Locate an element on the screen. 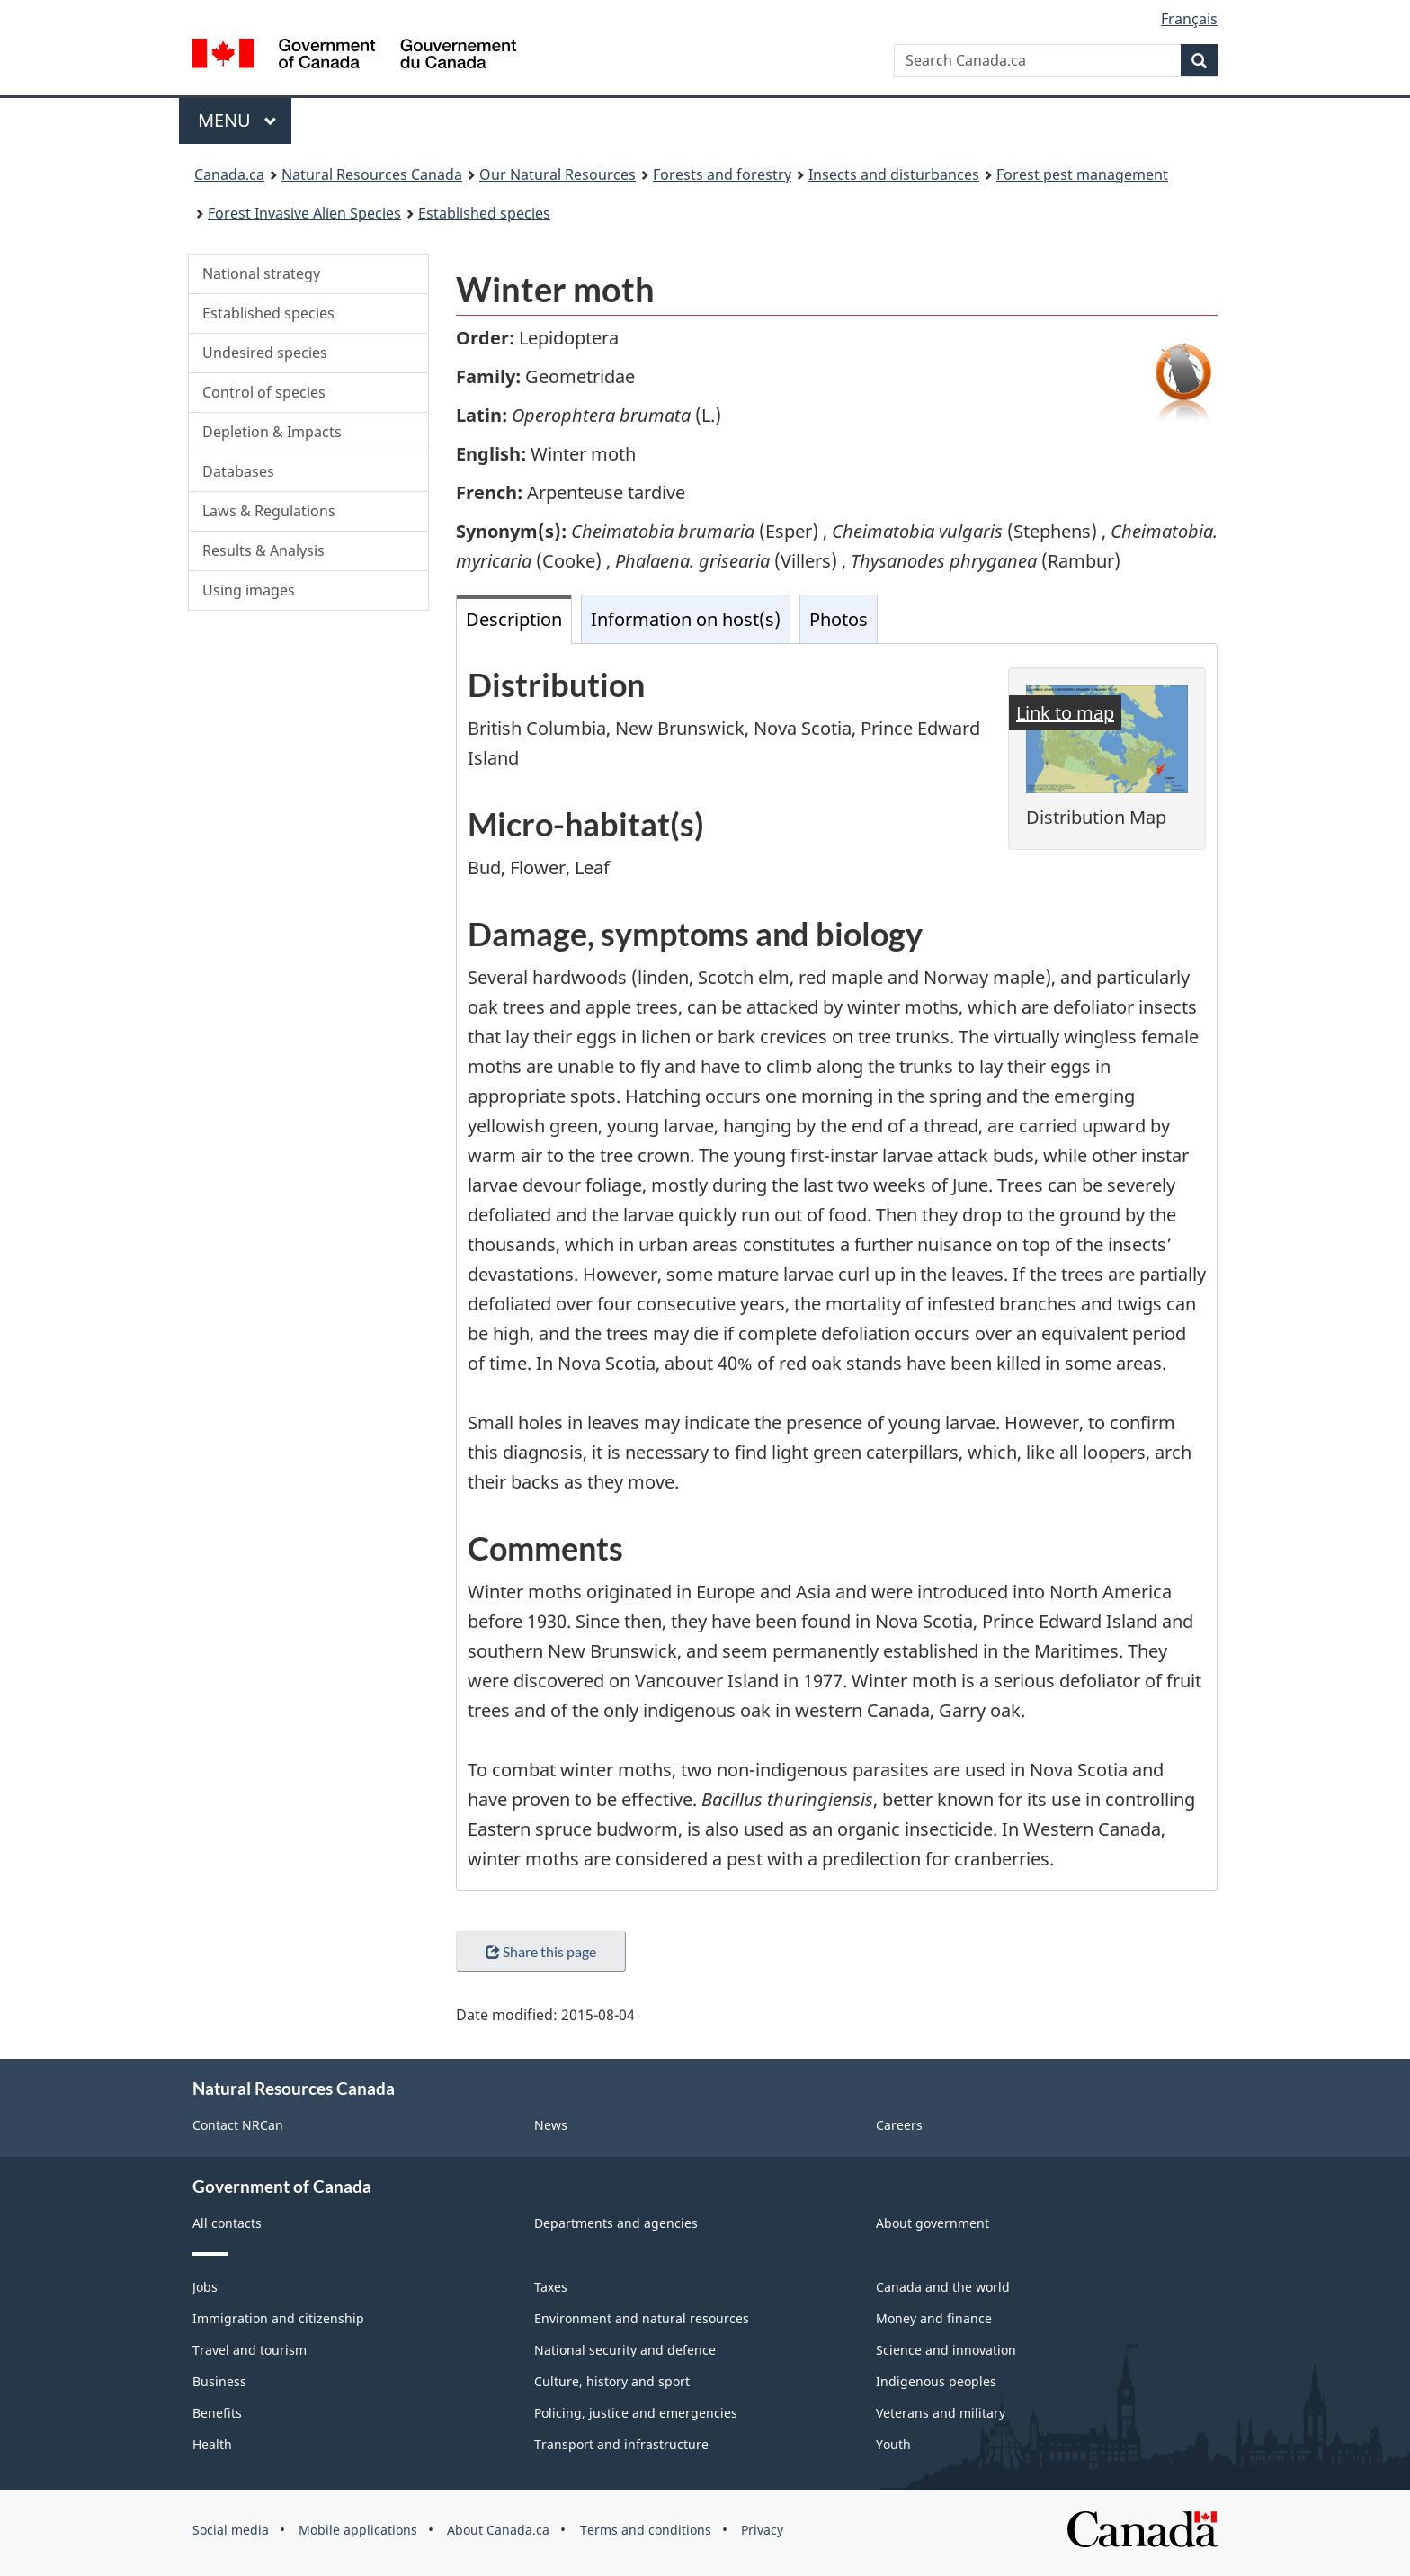 The height and width of the screenshot is (2576, 1410). Using images is located at coordinates (248, 590).